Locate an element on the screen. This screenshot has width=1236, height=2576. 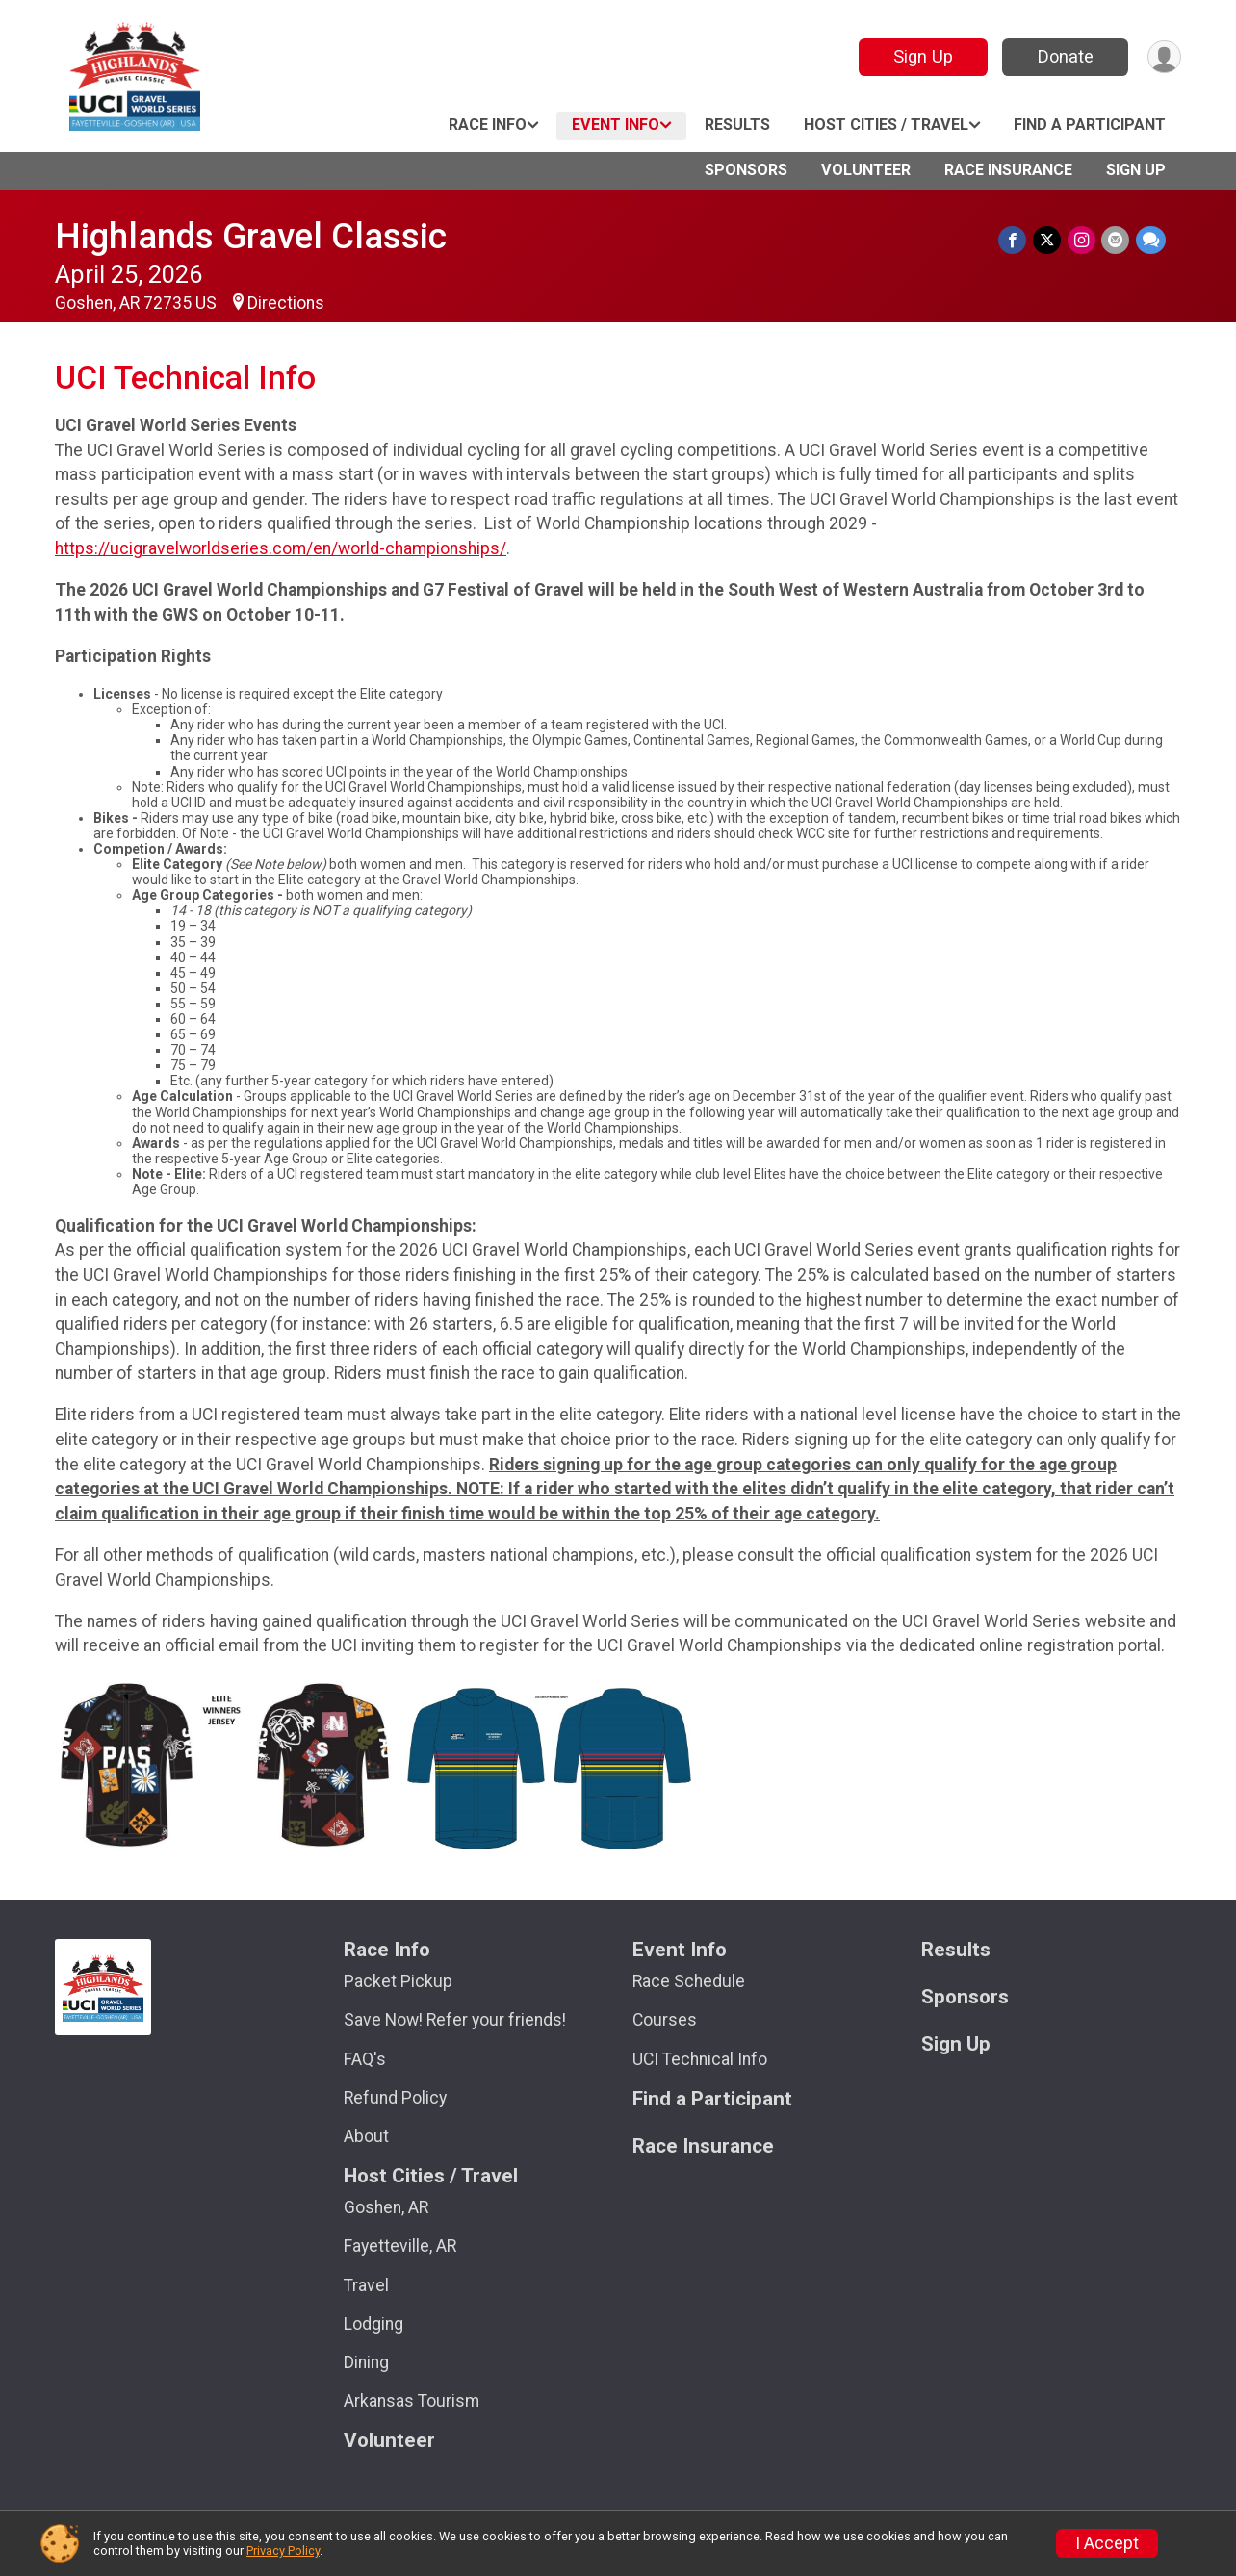
Donate is located at coordinates (1064, 56).